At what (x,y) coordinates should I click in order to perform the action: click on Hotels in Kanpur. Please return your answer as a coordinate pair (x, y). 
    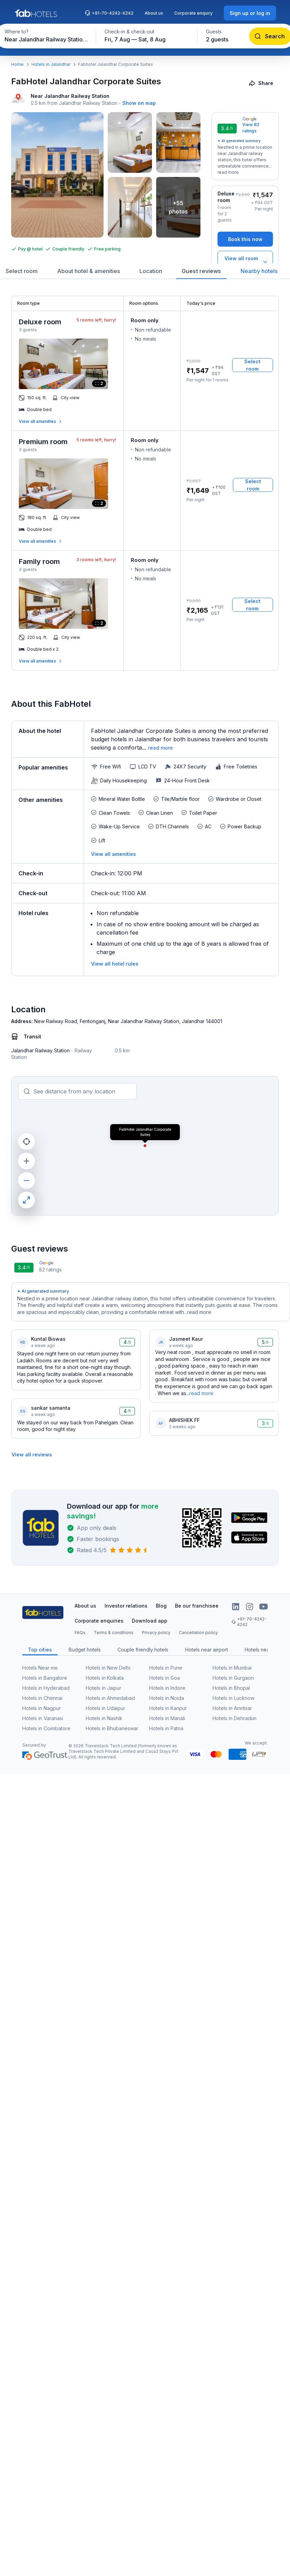
    Looking at the image, I should click on (168, 1708).